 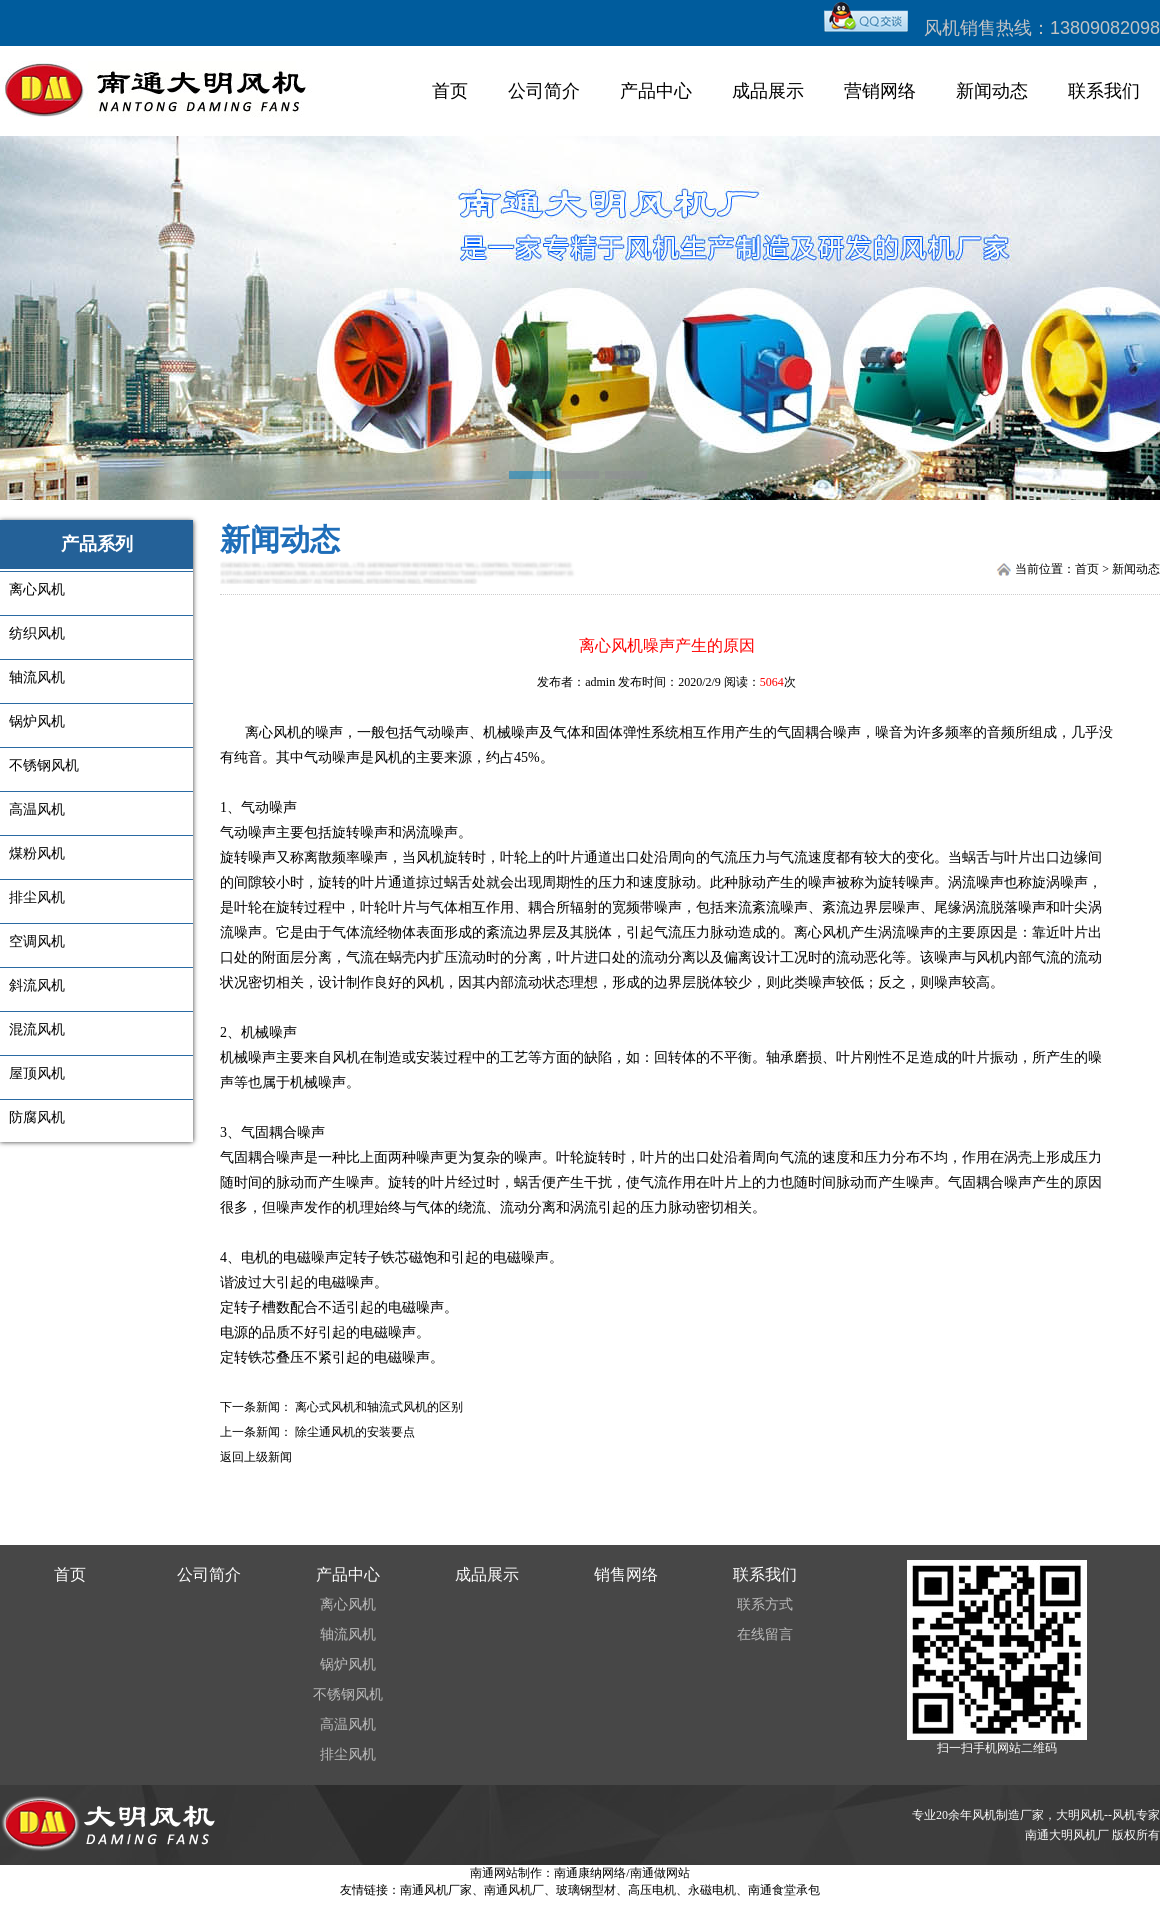 What do you see at coordinates (768, 91) in the screenshot?
I see `成品展示` at bounding box center [768, 91].